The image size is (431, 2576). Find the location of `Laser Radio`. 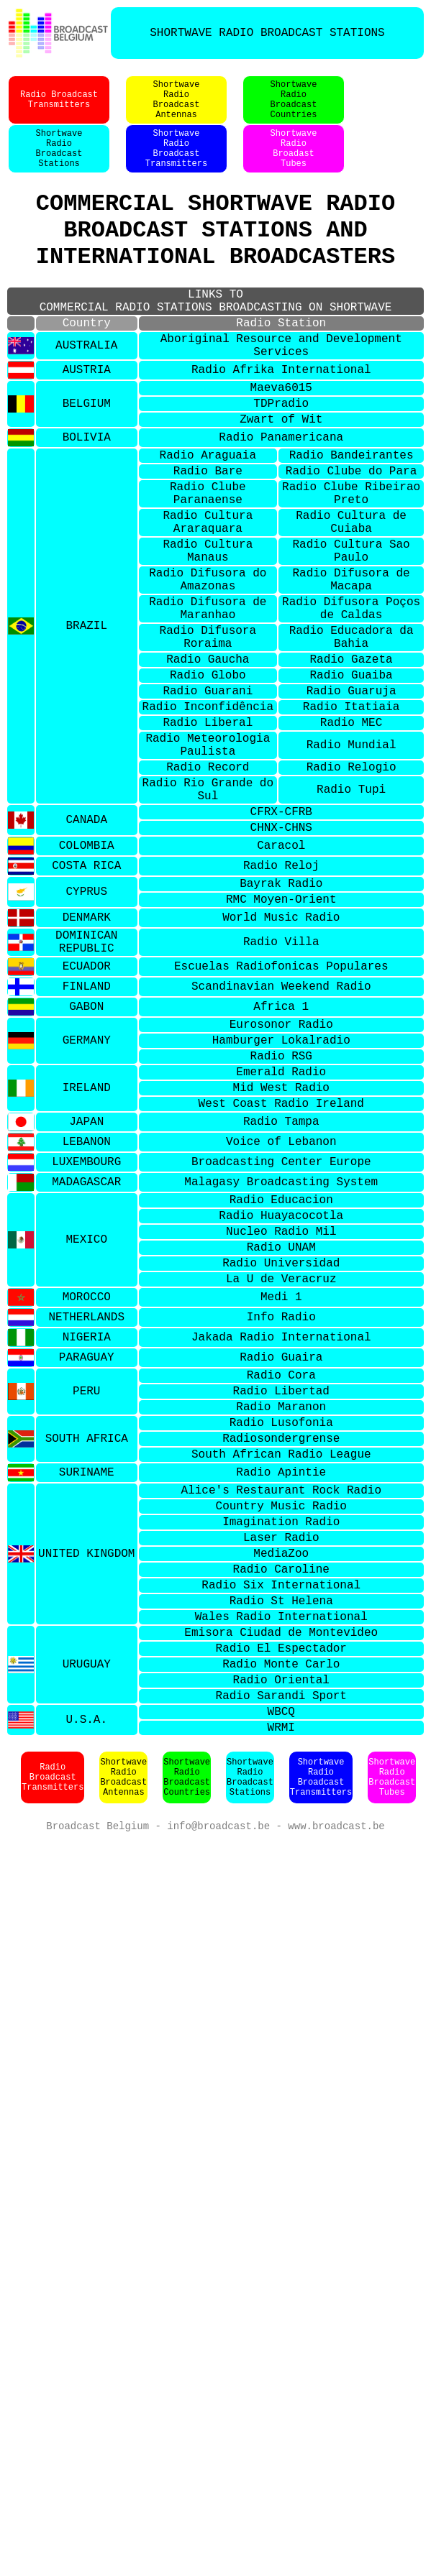

Laser Radio is located at coordinates (281, 1751).